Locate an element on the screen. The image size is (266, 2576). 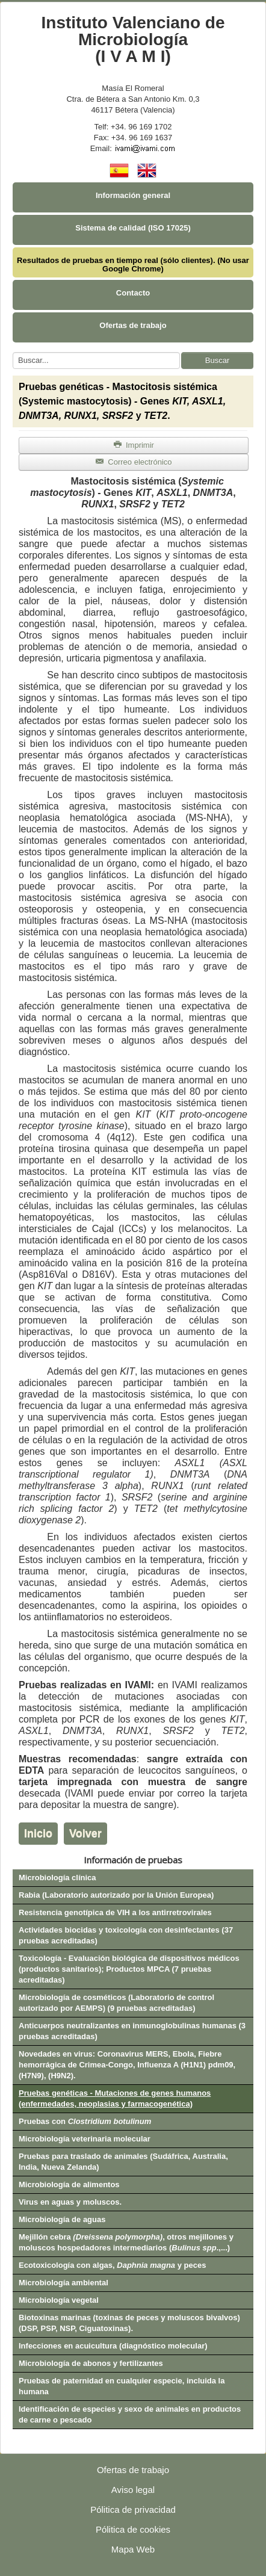
Microbiología de abonos y fertilizantes is located at coordinates (91, 2363).